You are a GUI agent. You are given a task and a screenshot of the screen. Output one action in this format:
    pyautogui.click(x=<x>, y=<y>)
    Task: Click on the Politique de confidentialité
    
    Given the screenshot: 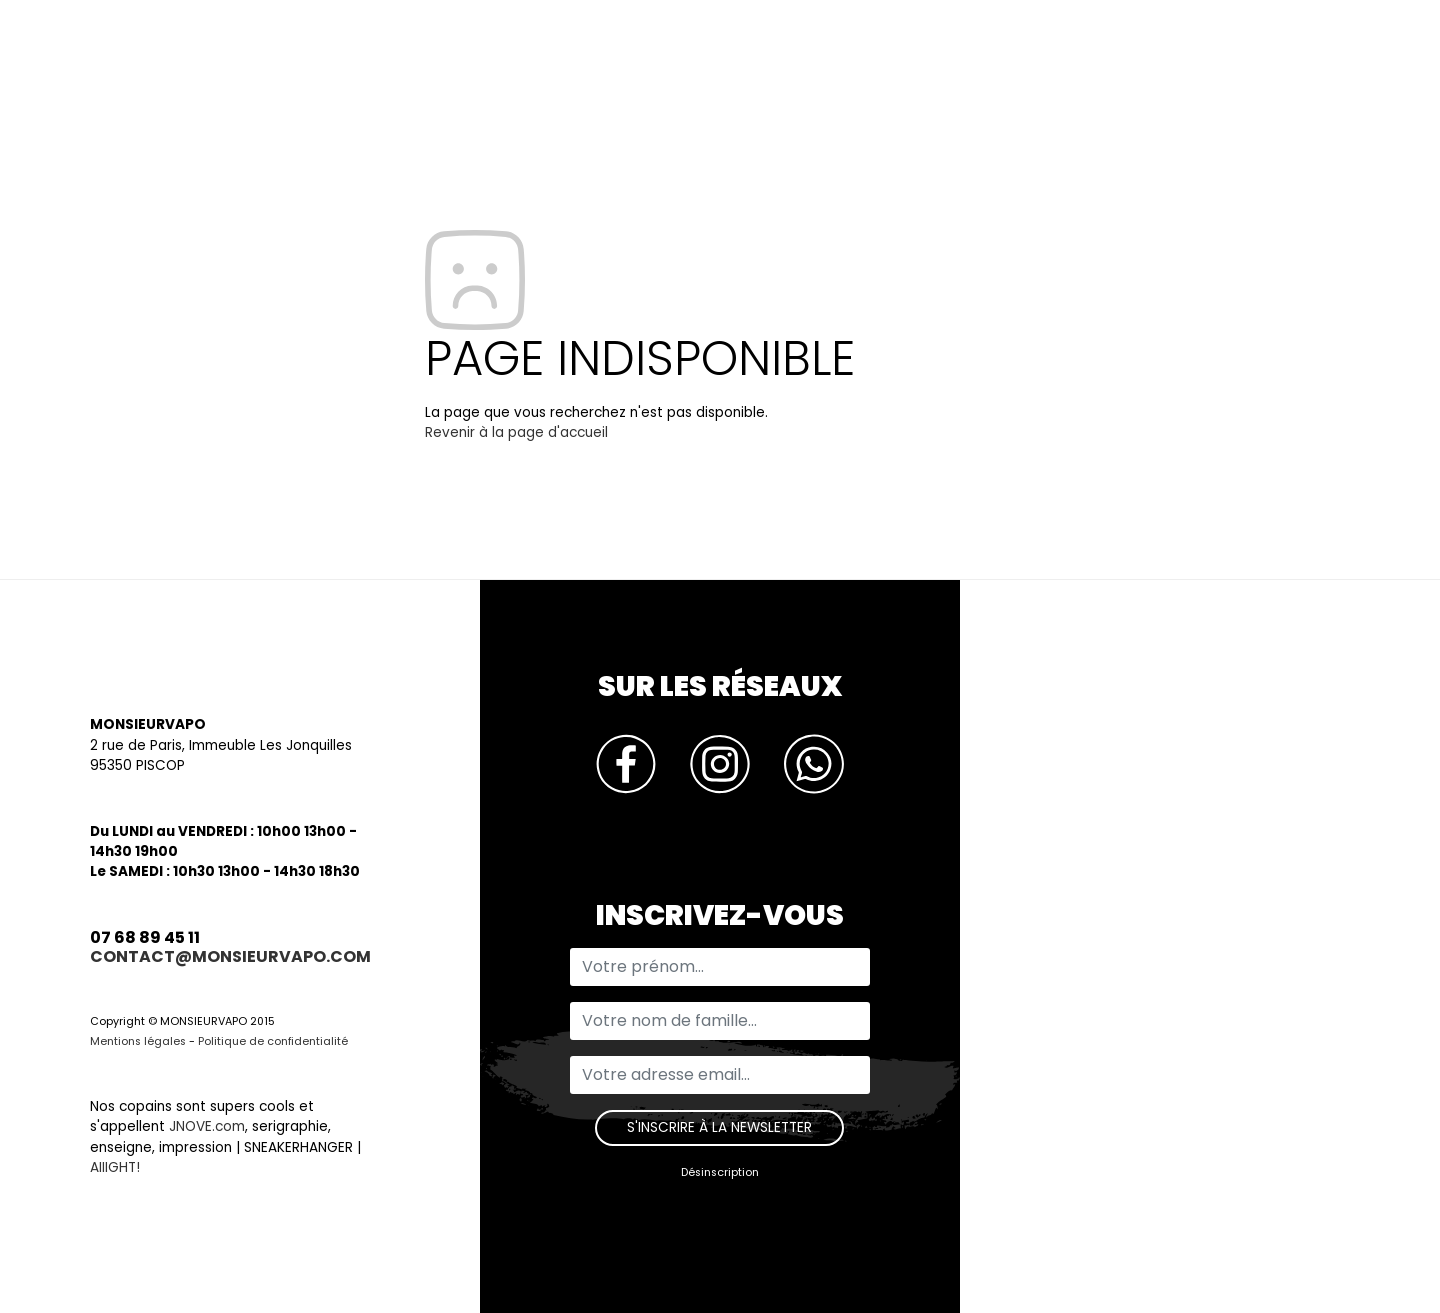 What is the action you would take?
    pyautogui.click(x=273, y=1041)
    